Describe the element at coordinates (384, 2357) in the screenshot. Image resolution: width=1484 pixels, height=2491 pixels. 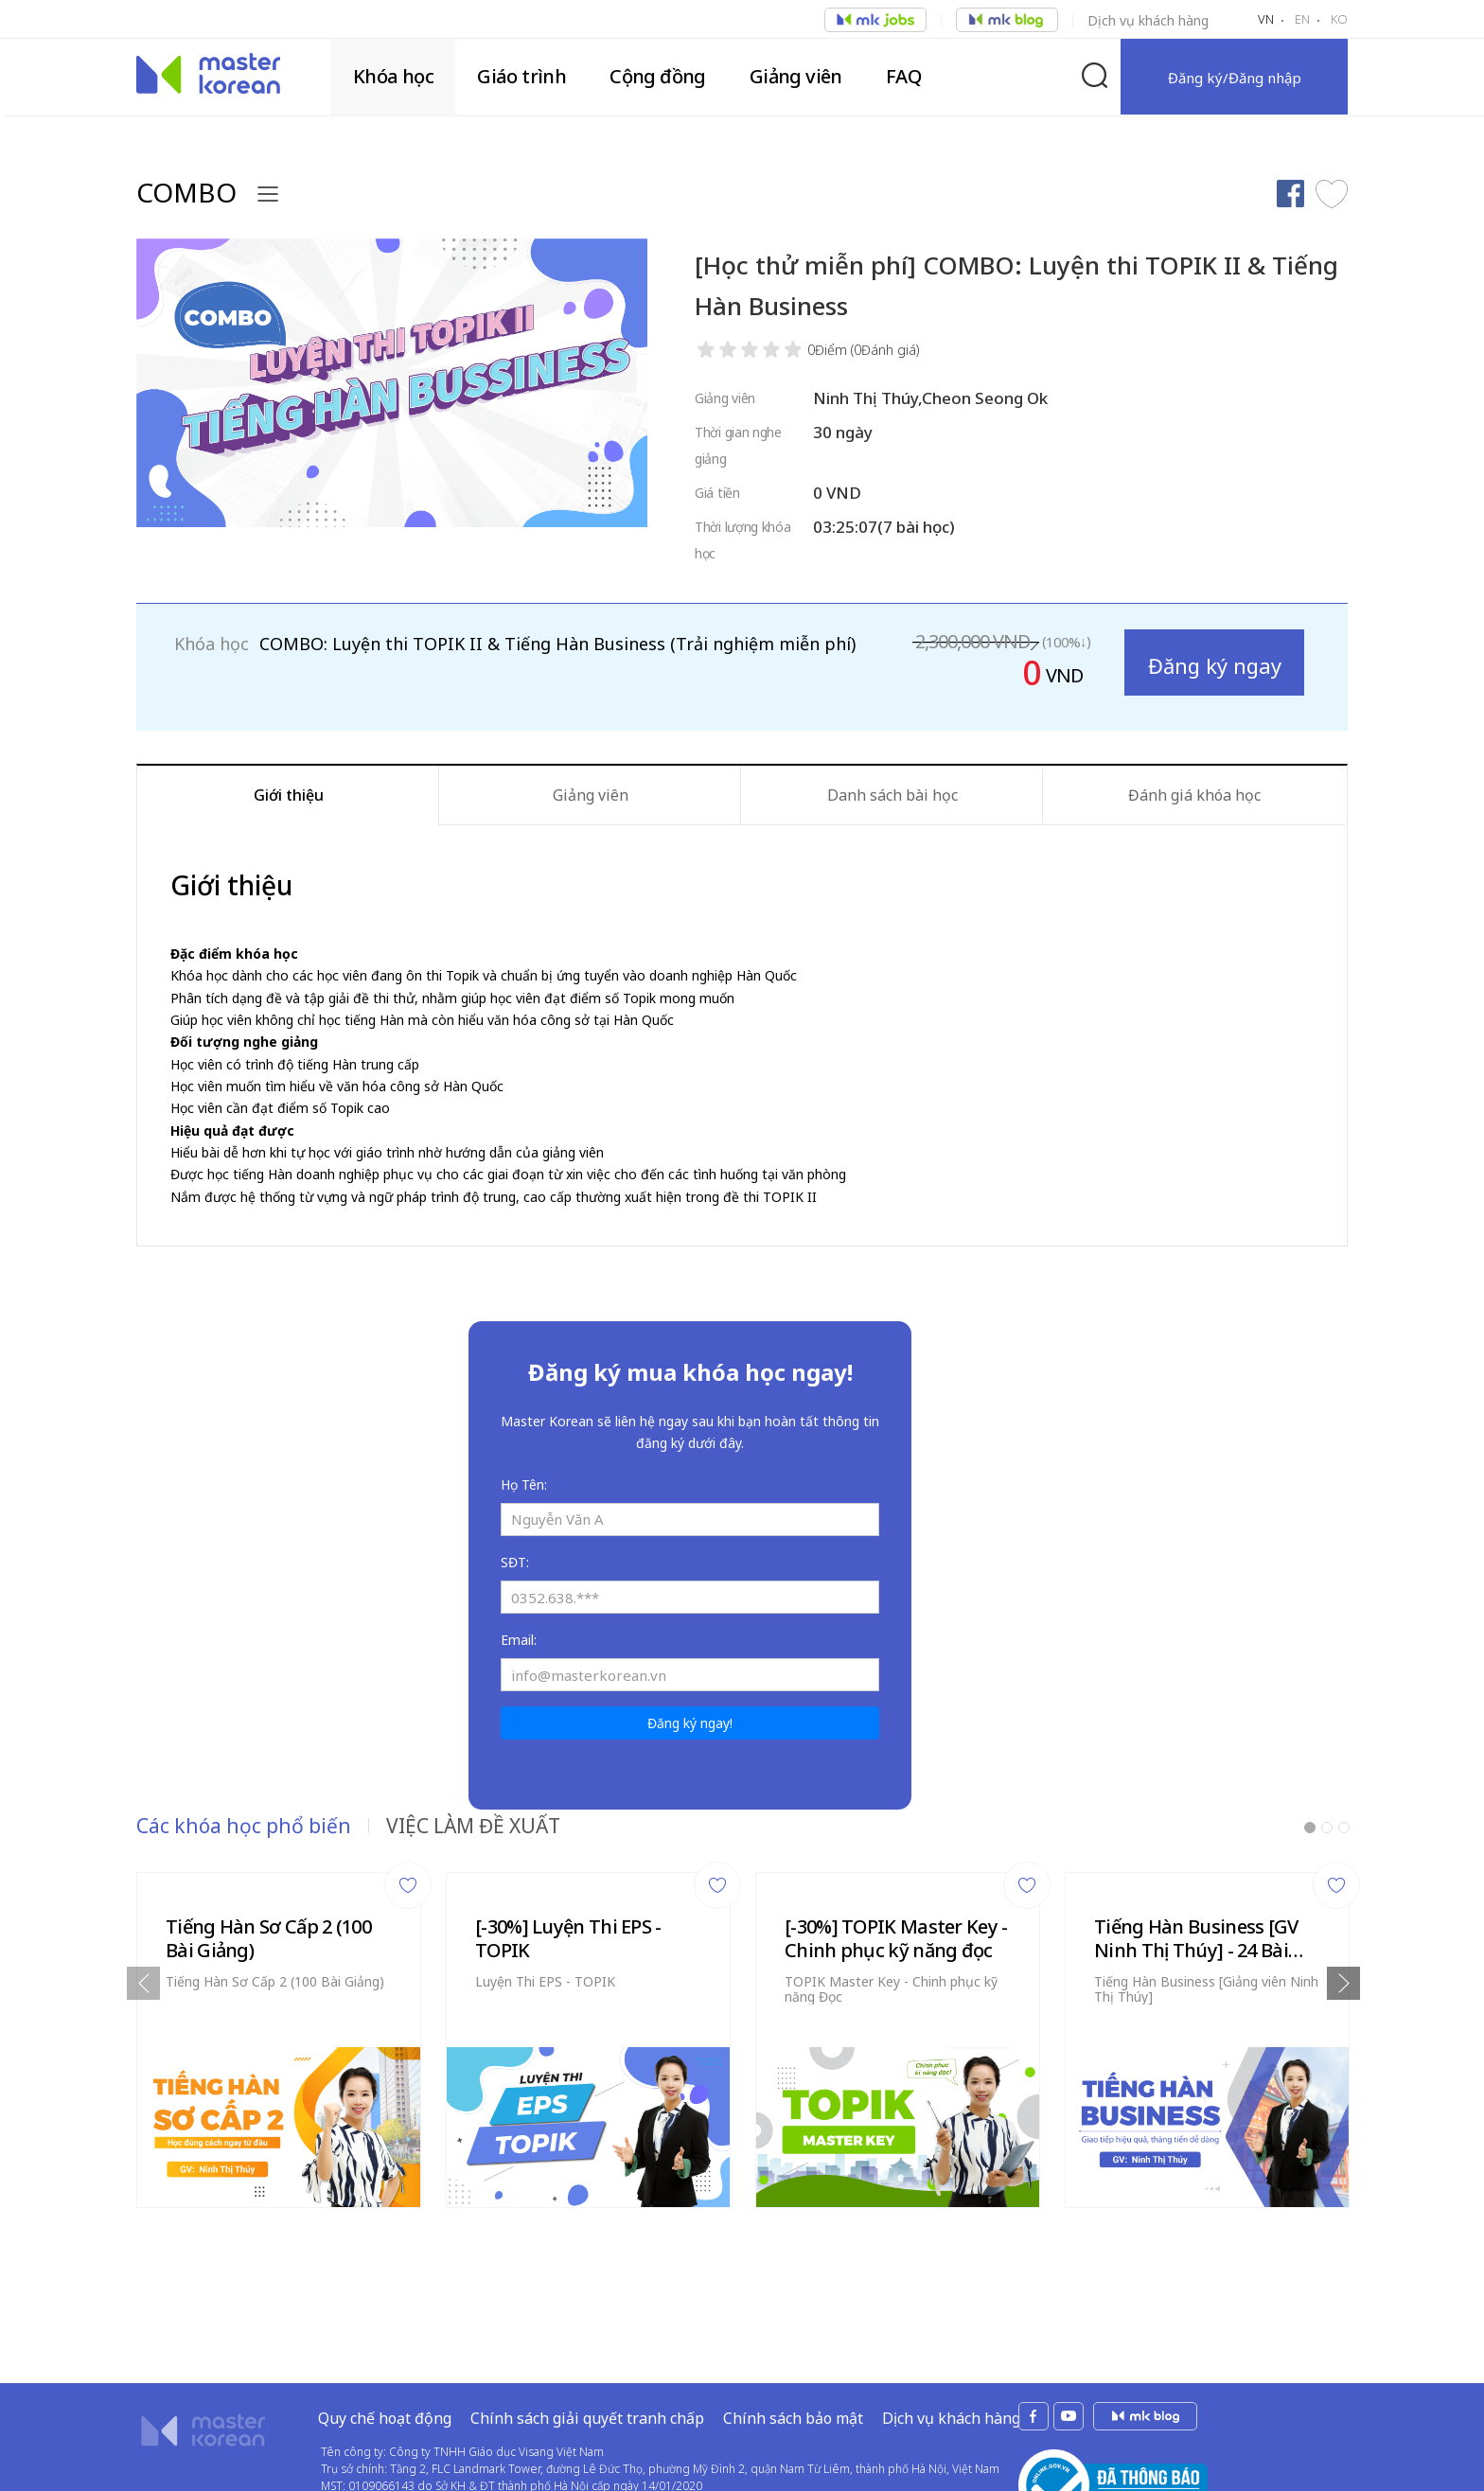
I see `Quy chế hoạt động` at that location.